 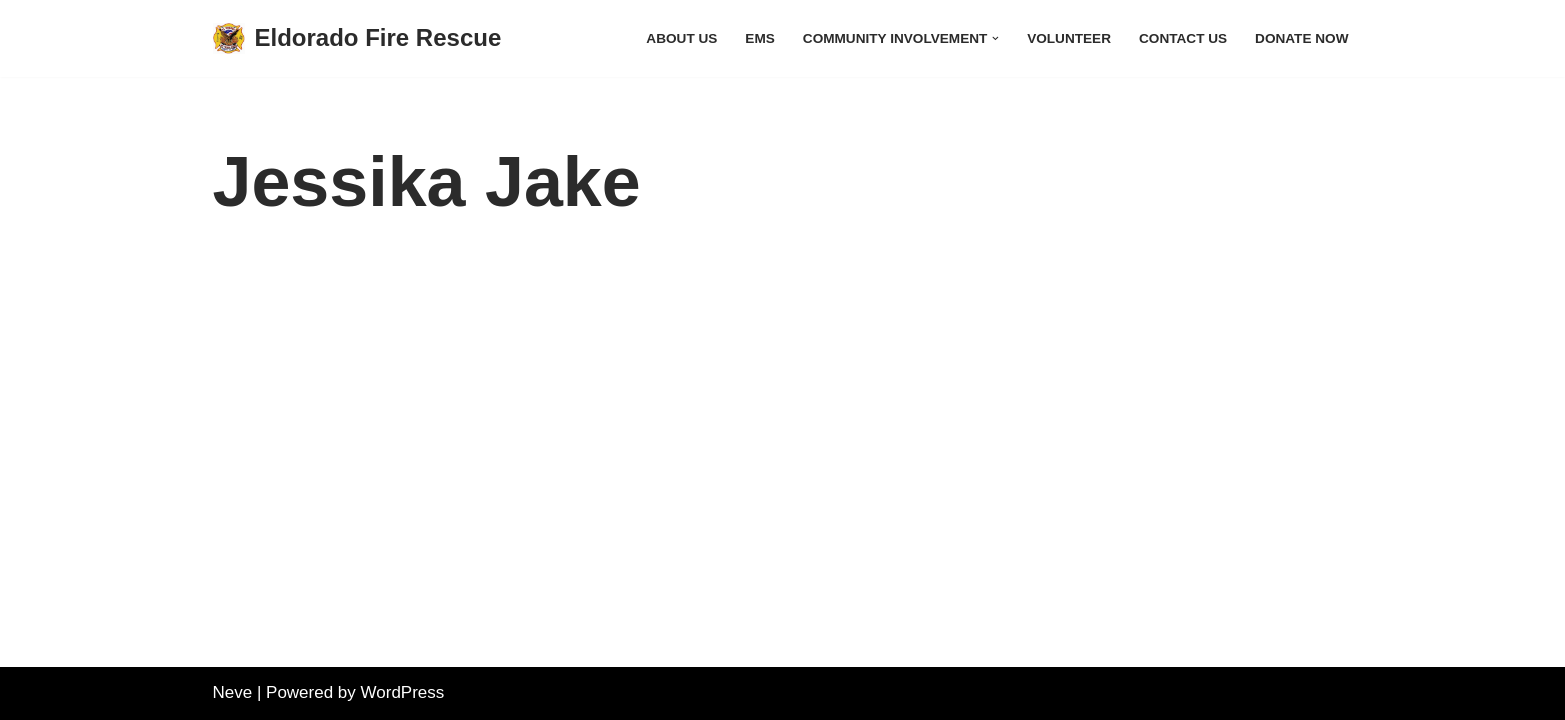 What do you see at coordinates (1183, 38) in the screenshot?
I see `Contact Us` at bounding box center [1183, 38].